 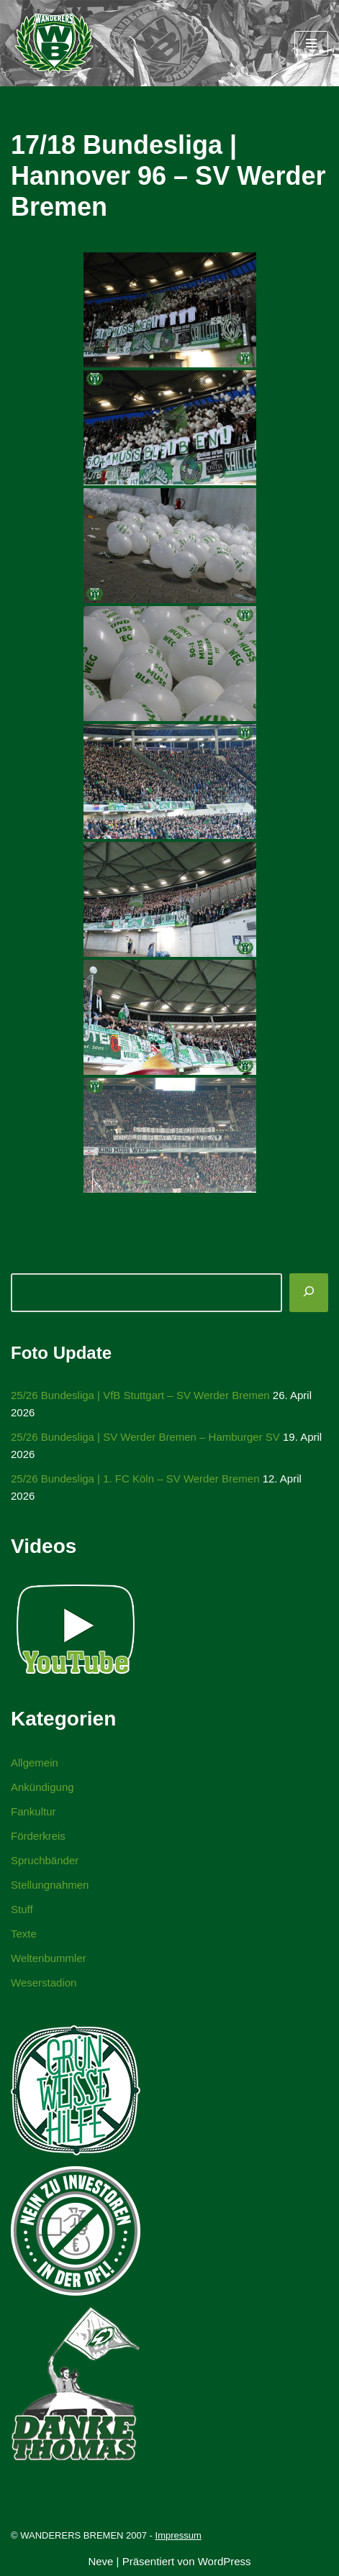 What do you see at coordinates (145, 1437) in the screenshot?
I see `25/26 Bundesliga | SV Werder Bremen – Hamburger SV` at bounding box center [145, 1437].